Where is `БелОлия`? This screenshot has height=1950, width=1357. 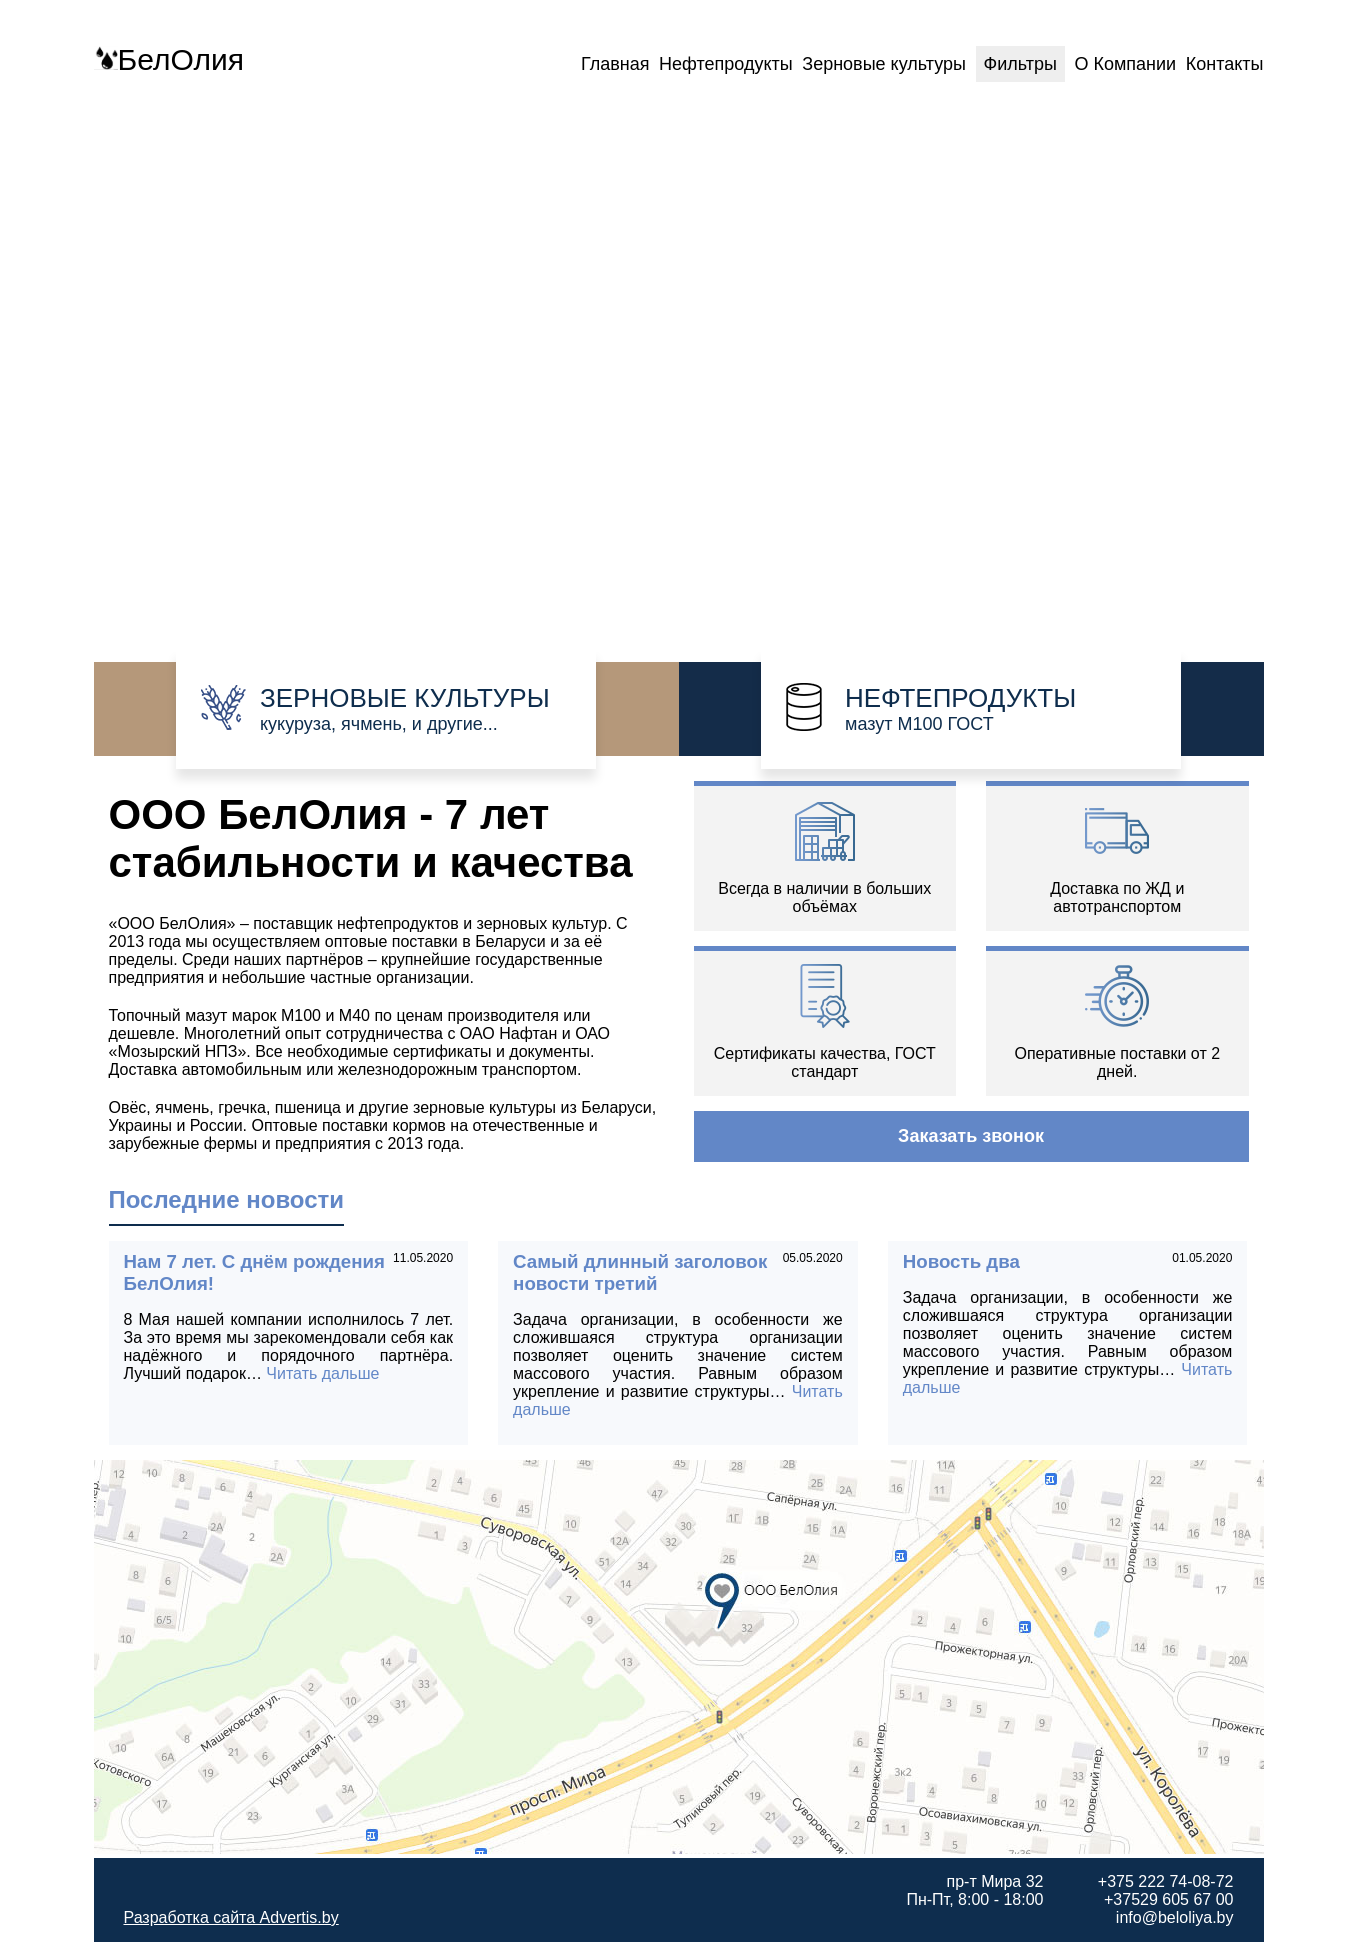
БелОлия is located at coordinates (169, 59).